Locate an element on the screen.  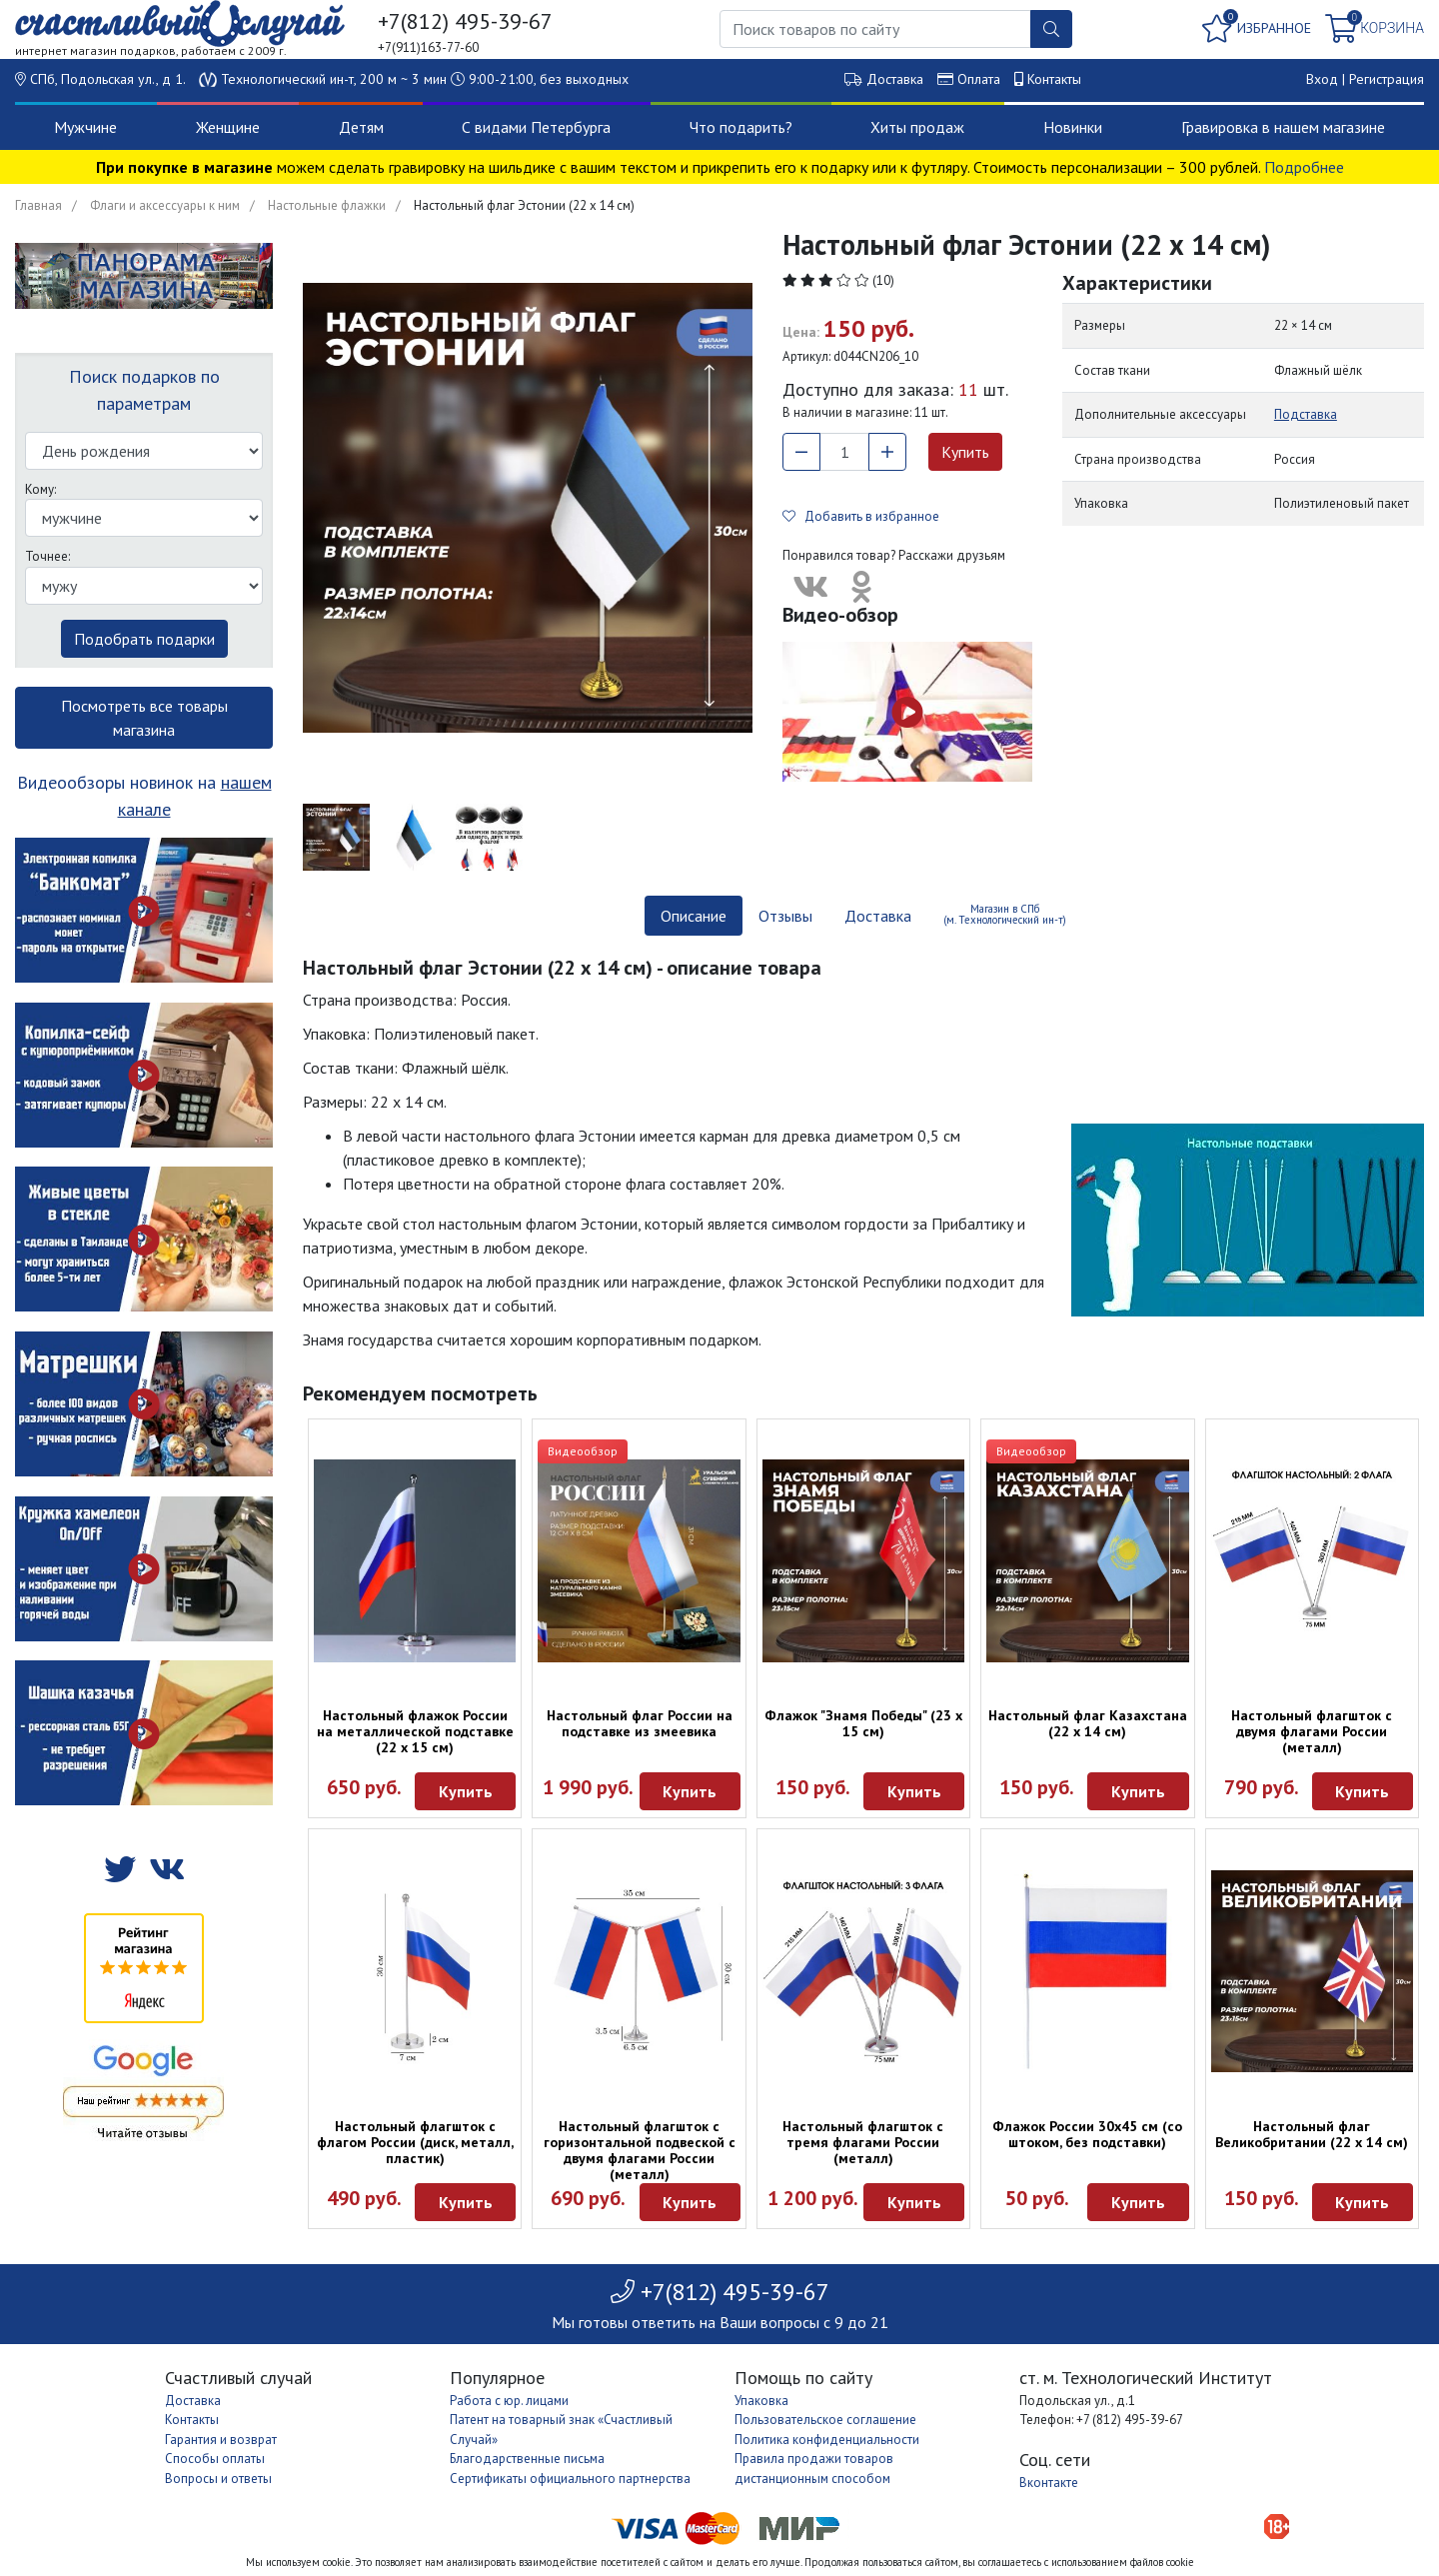
Флажок России 30х45 см (со штоком, без подставки) is located at coordinates (1087, 2134).